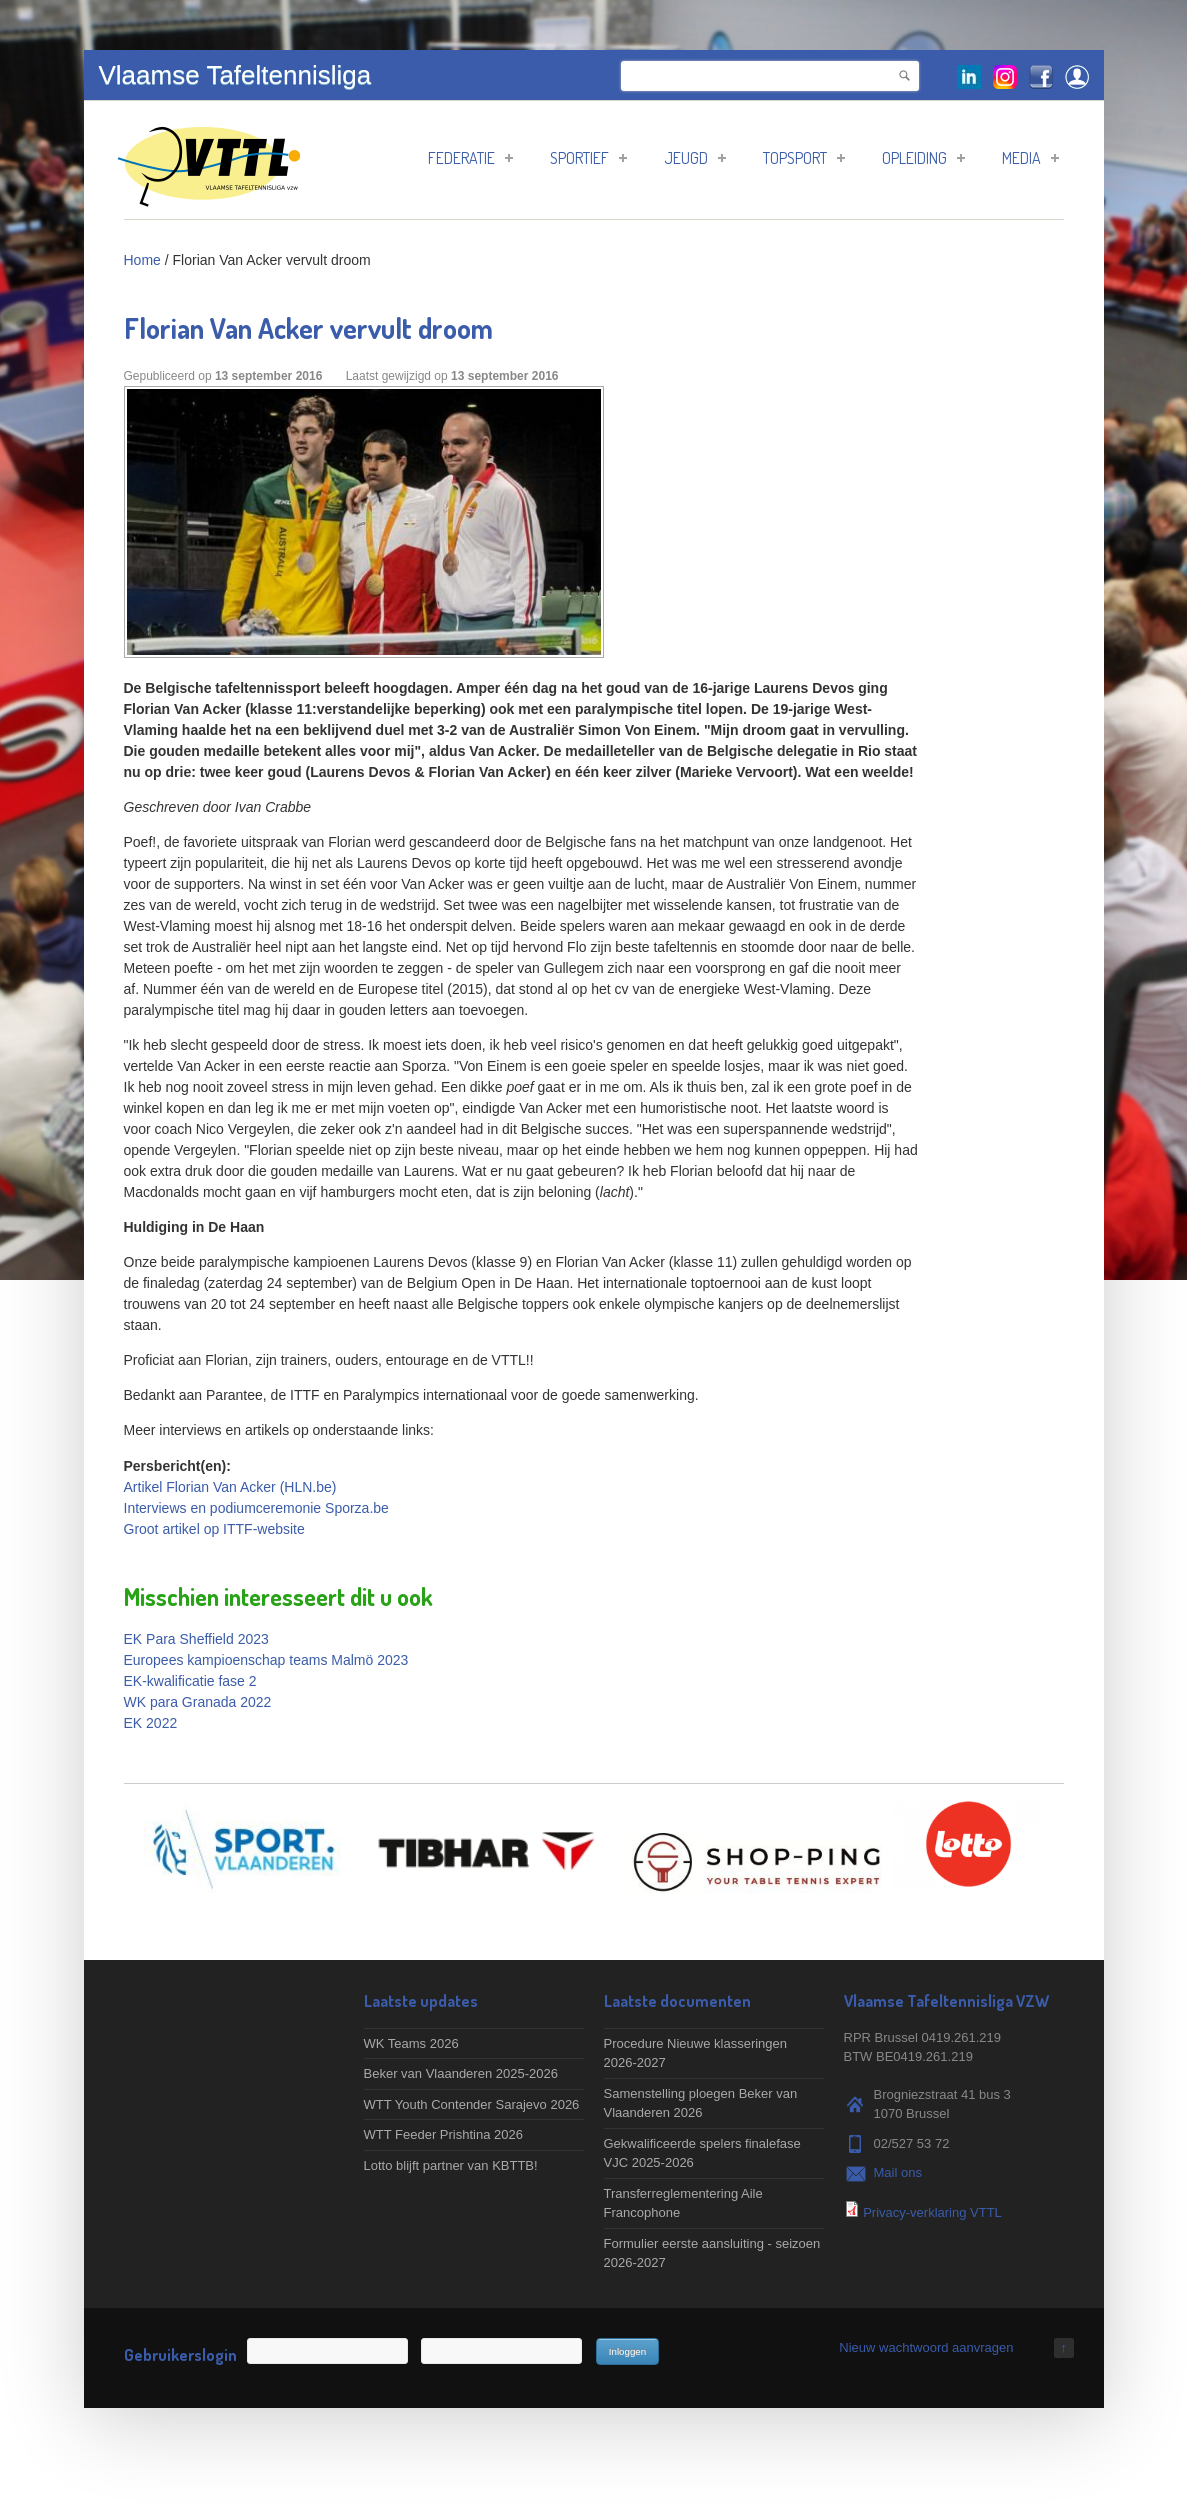 The height and width of the screenshot is (2508, 1187). Describe the element at coordinates (151, 1723) in the screenshot. I see `EK 2022` at that location.